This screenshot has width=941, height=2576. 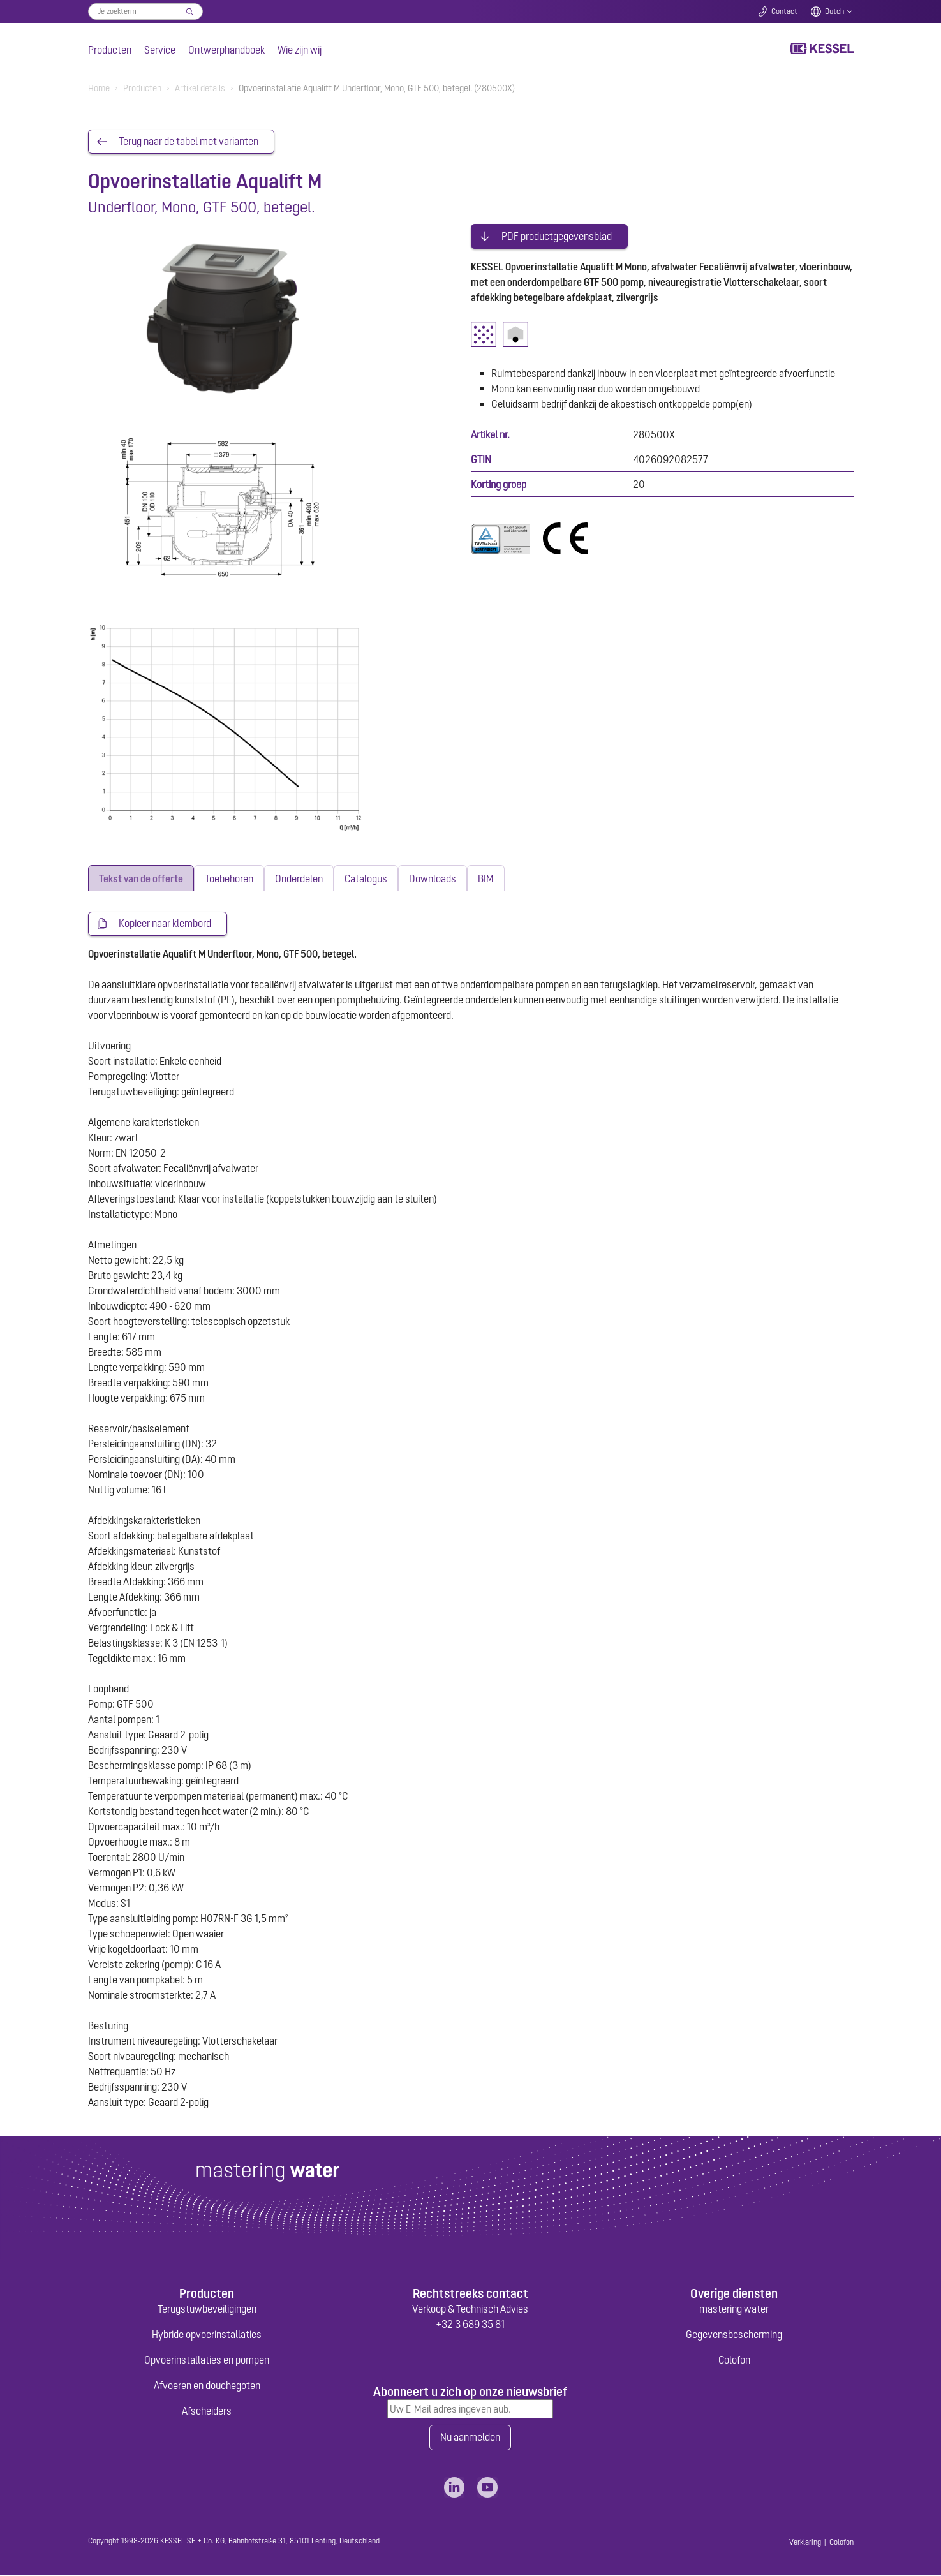 What do you see at coordinates (734, 2335) in the screenshot?
I see `Gegevensbescherming` at bounding box center [734, 2335].